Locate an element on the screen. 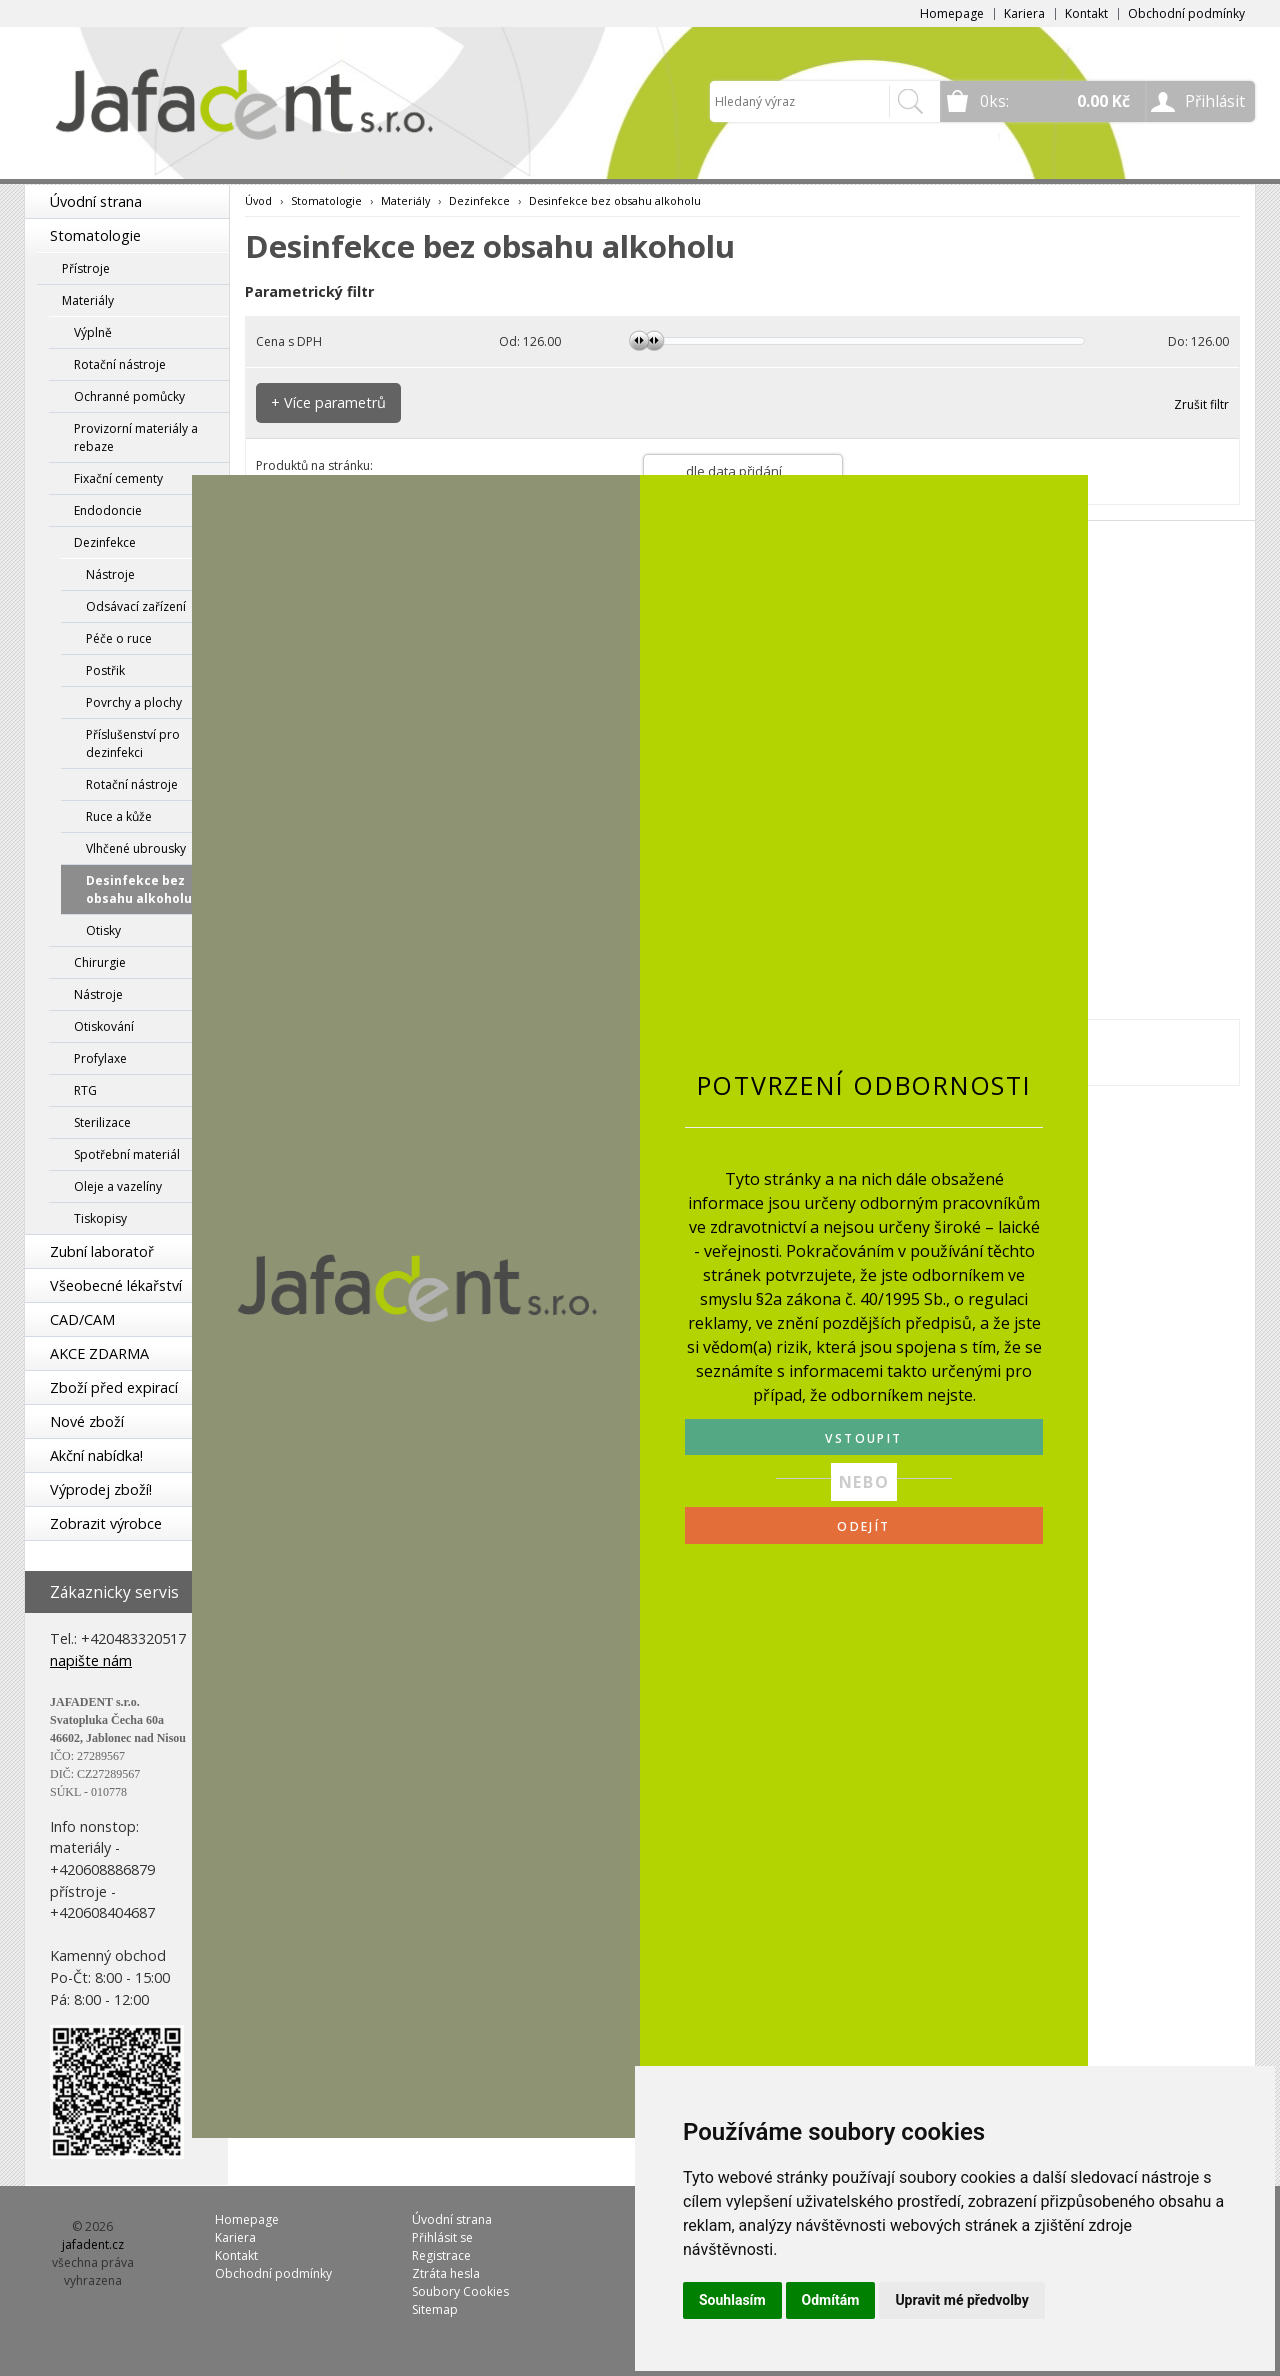 The image size is (1280, 2376). Úvod is located at coordinates (258, 200).